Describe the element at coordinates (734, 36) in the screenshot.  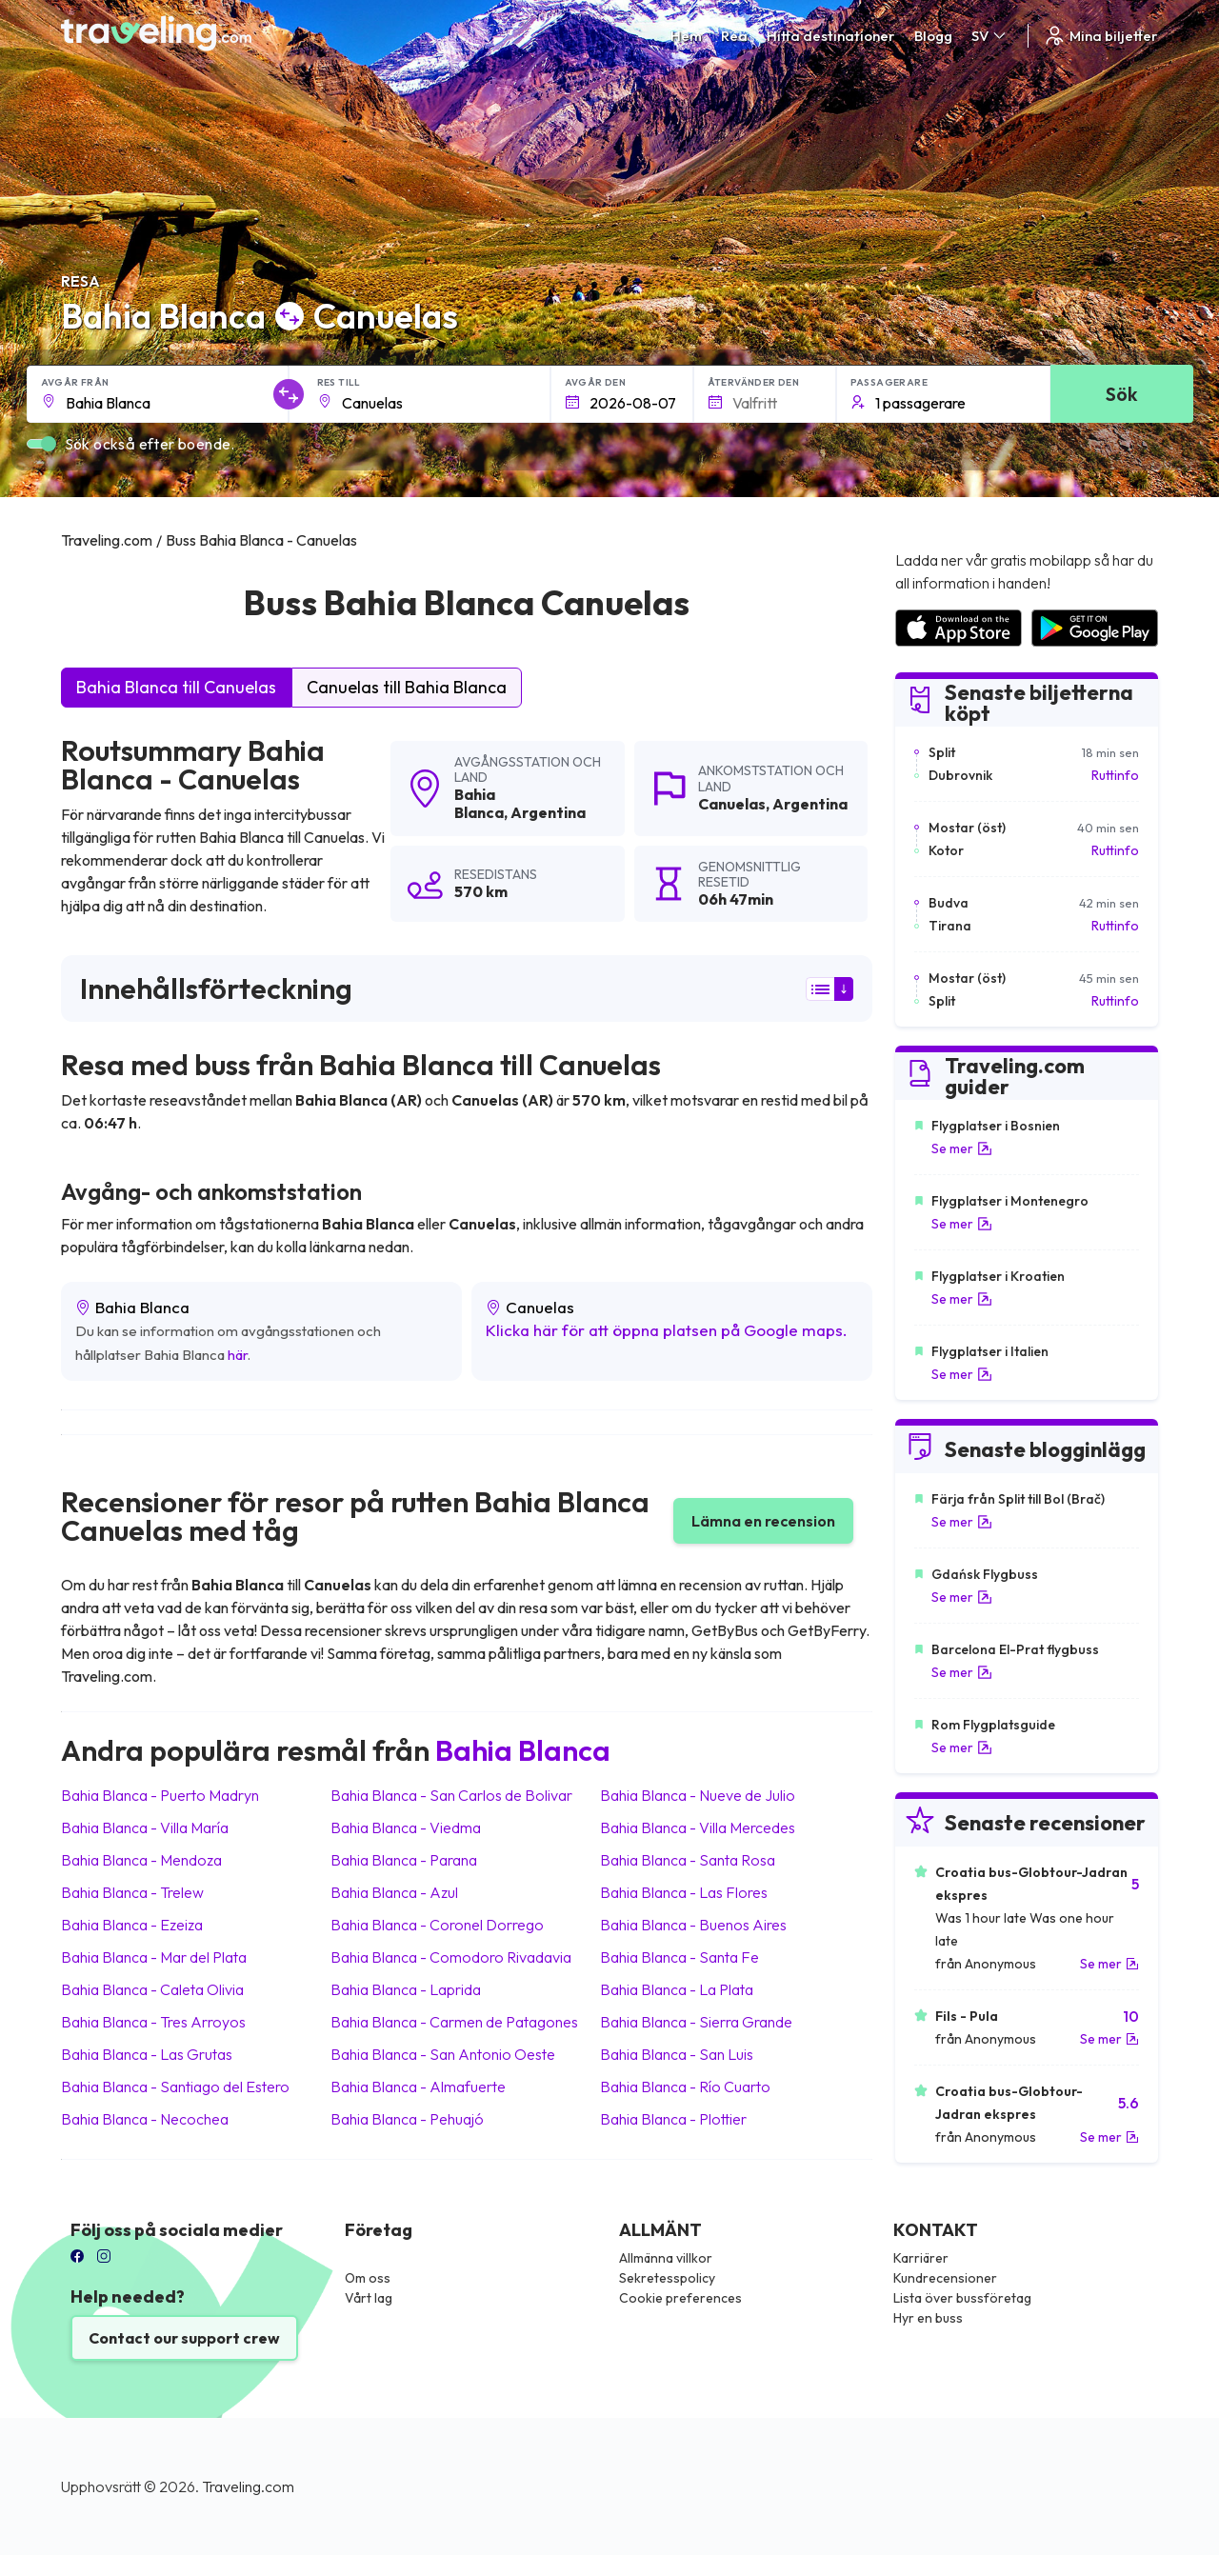
I see `Rea` at that location.